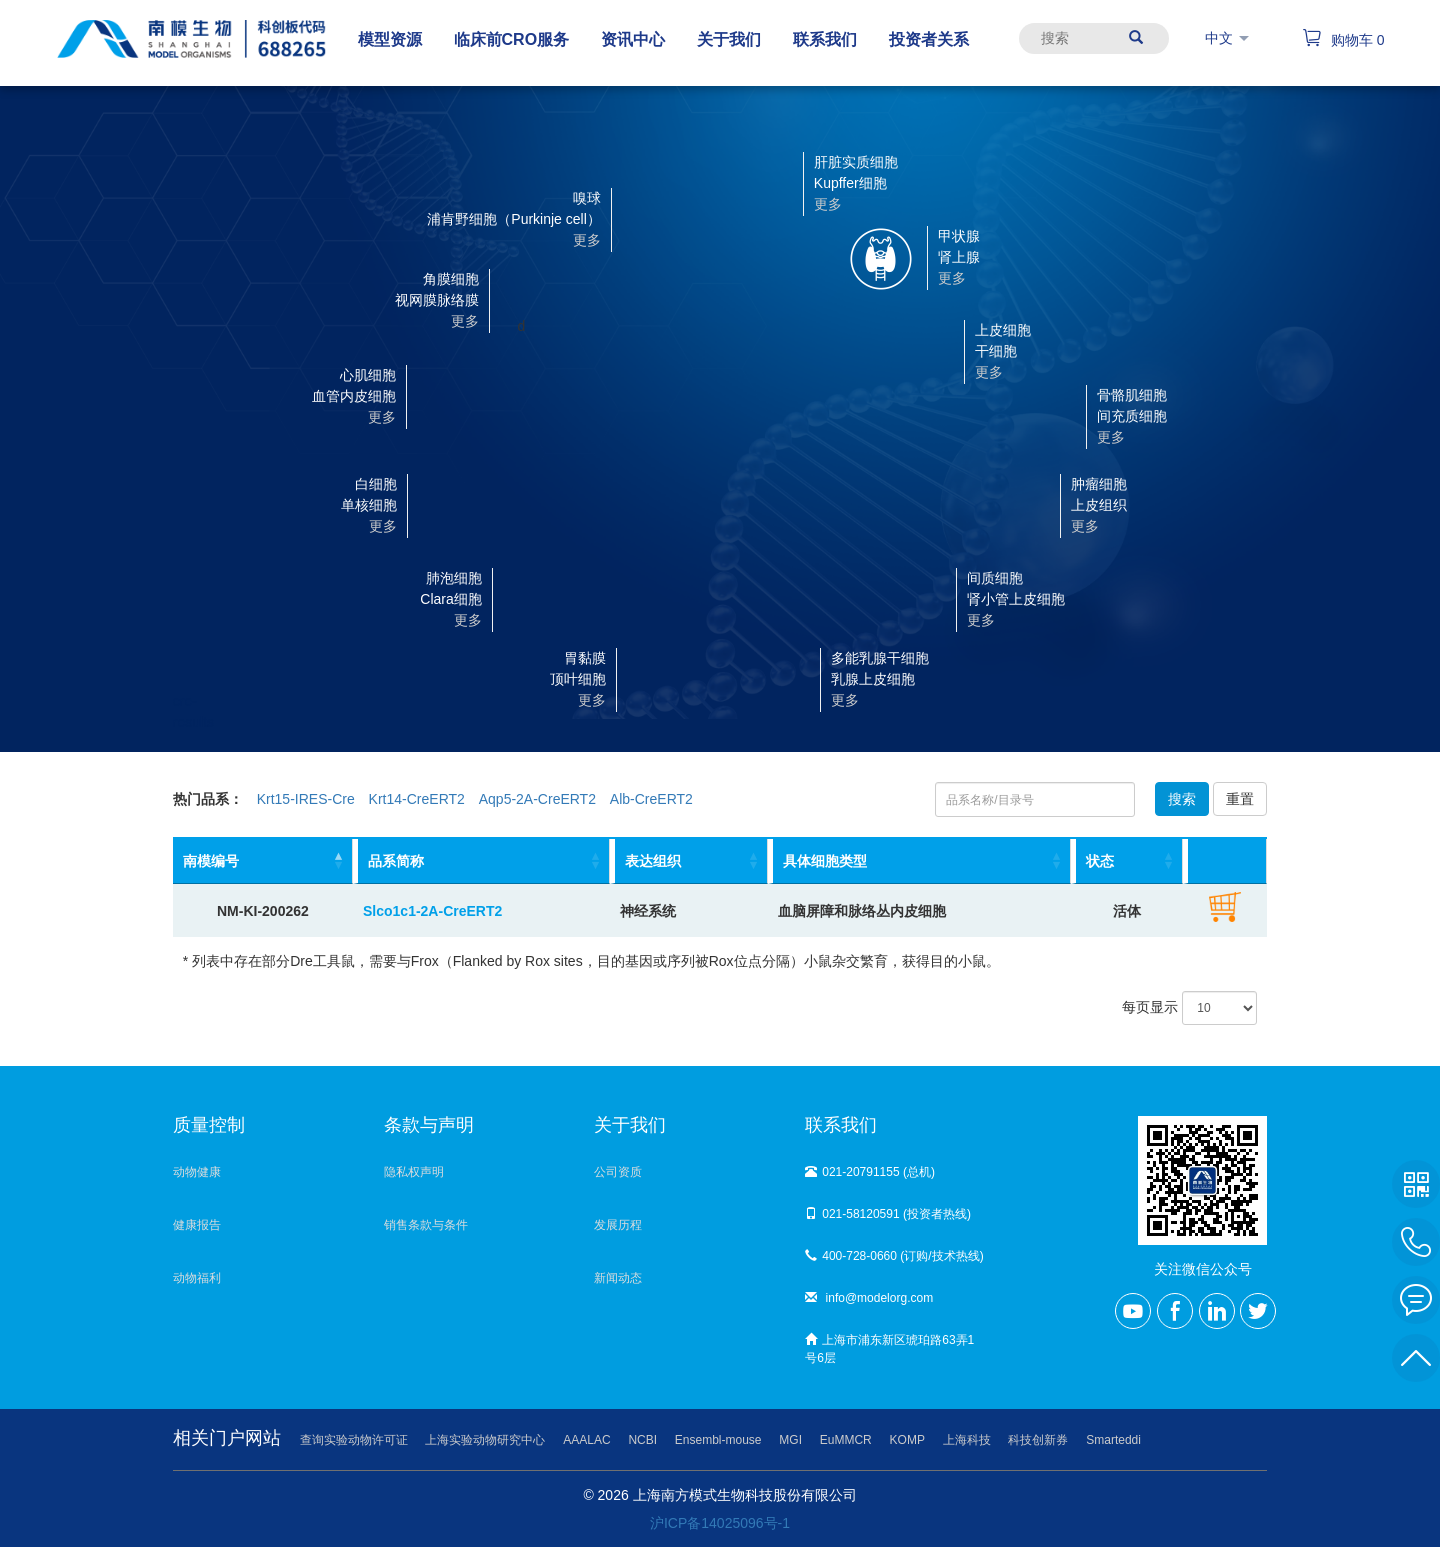 This screenshot has height=1547, width=1440. What do you see at coordinates (846, 1440) in the screenshot?
I see `EuMMCR` at bounding box center [846, 1440].